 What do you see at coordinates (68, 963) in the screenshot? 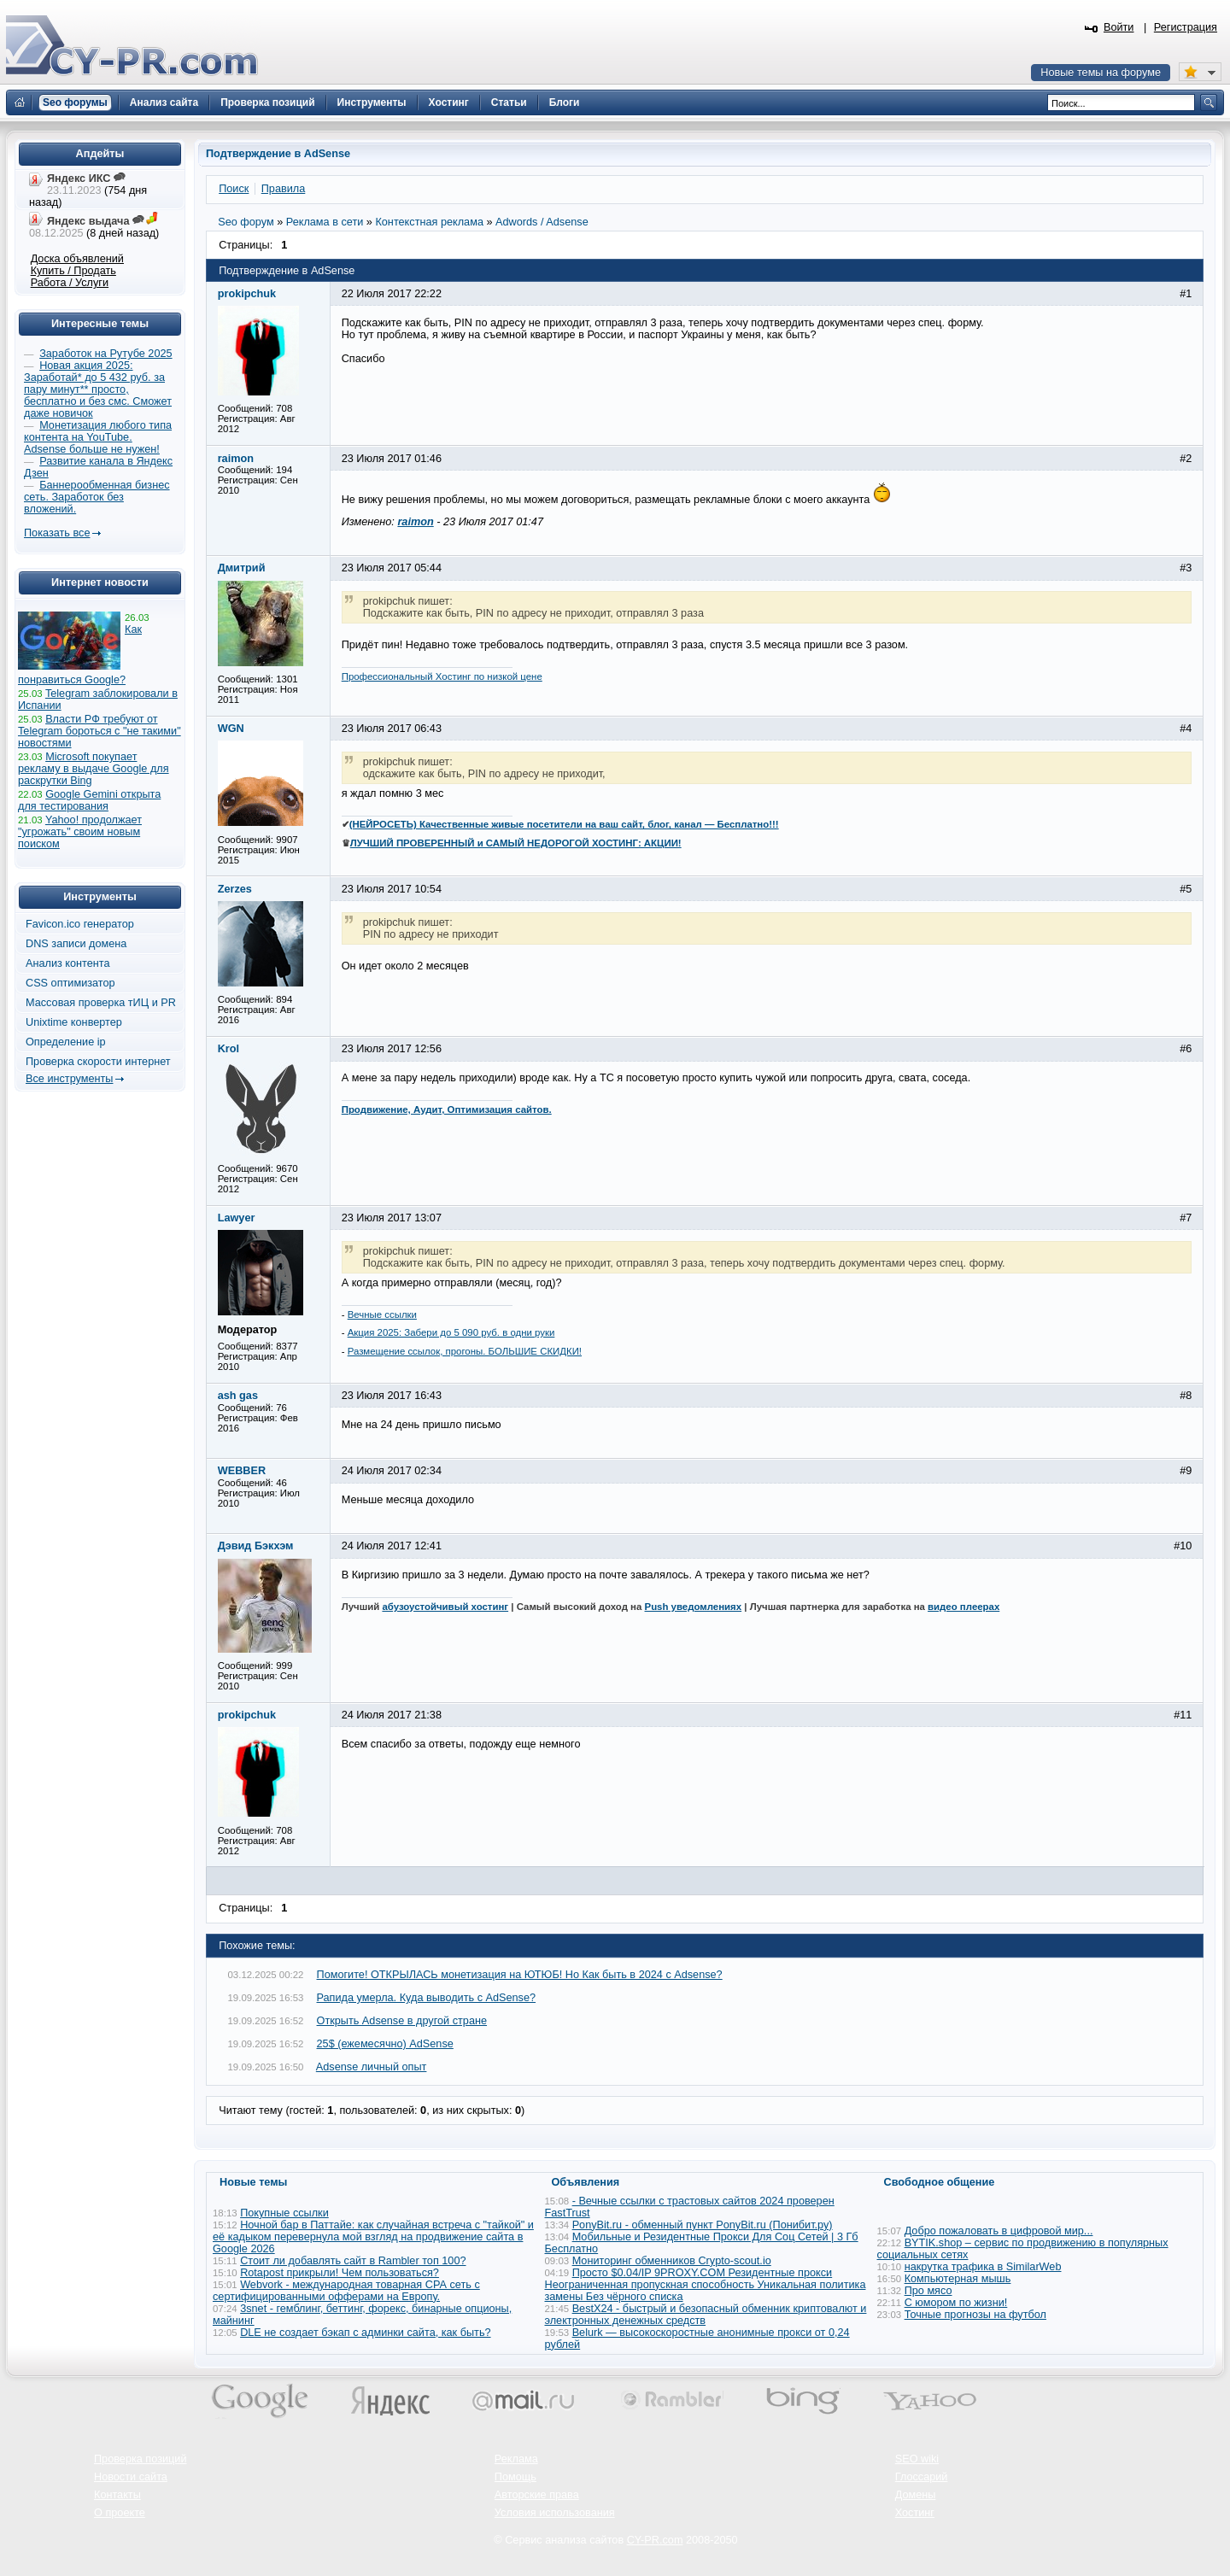
I see `Анализ контента` at bounding box center [68, 963].